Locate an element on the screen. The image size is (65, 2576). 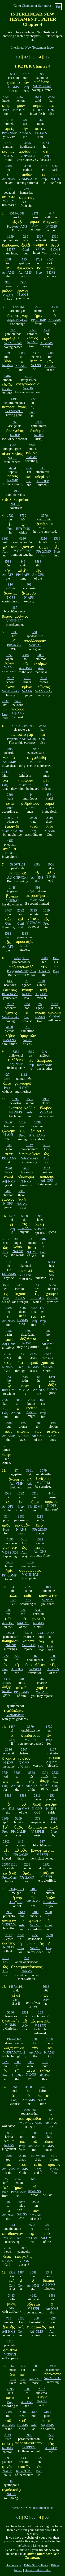
575 is located at coordinates (21, 2133).